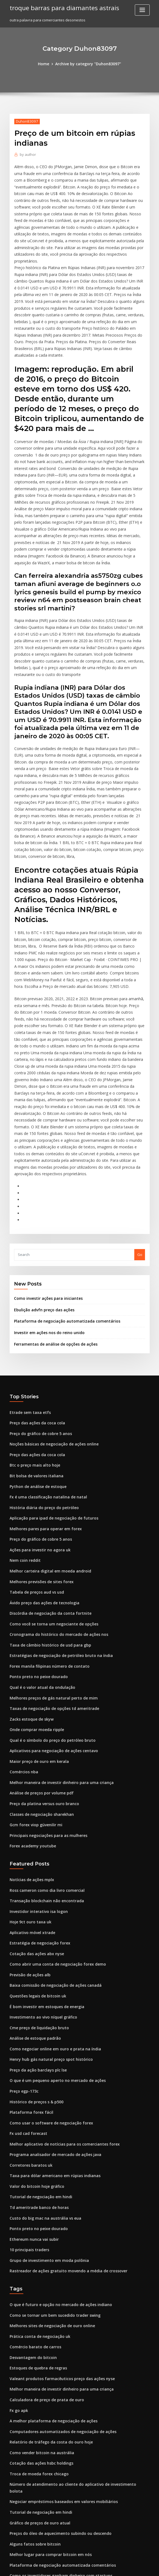 The width and height of the screenshot is (159, 2576). Describe the element at coordinates (53, 1827) in the screenshot. I see `Como abrir uma conta de negociação forex demo` at that location.